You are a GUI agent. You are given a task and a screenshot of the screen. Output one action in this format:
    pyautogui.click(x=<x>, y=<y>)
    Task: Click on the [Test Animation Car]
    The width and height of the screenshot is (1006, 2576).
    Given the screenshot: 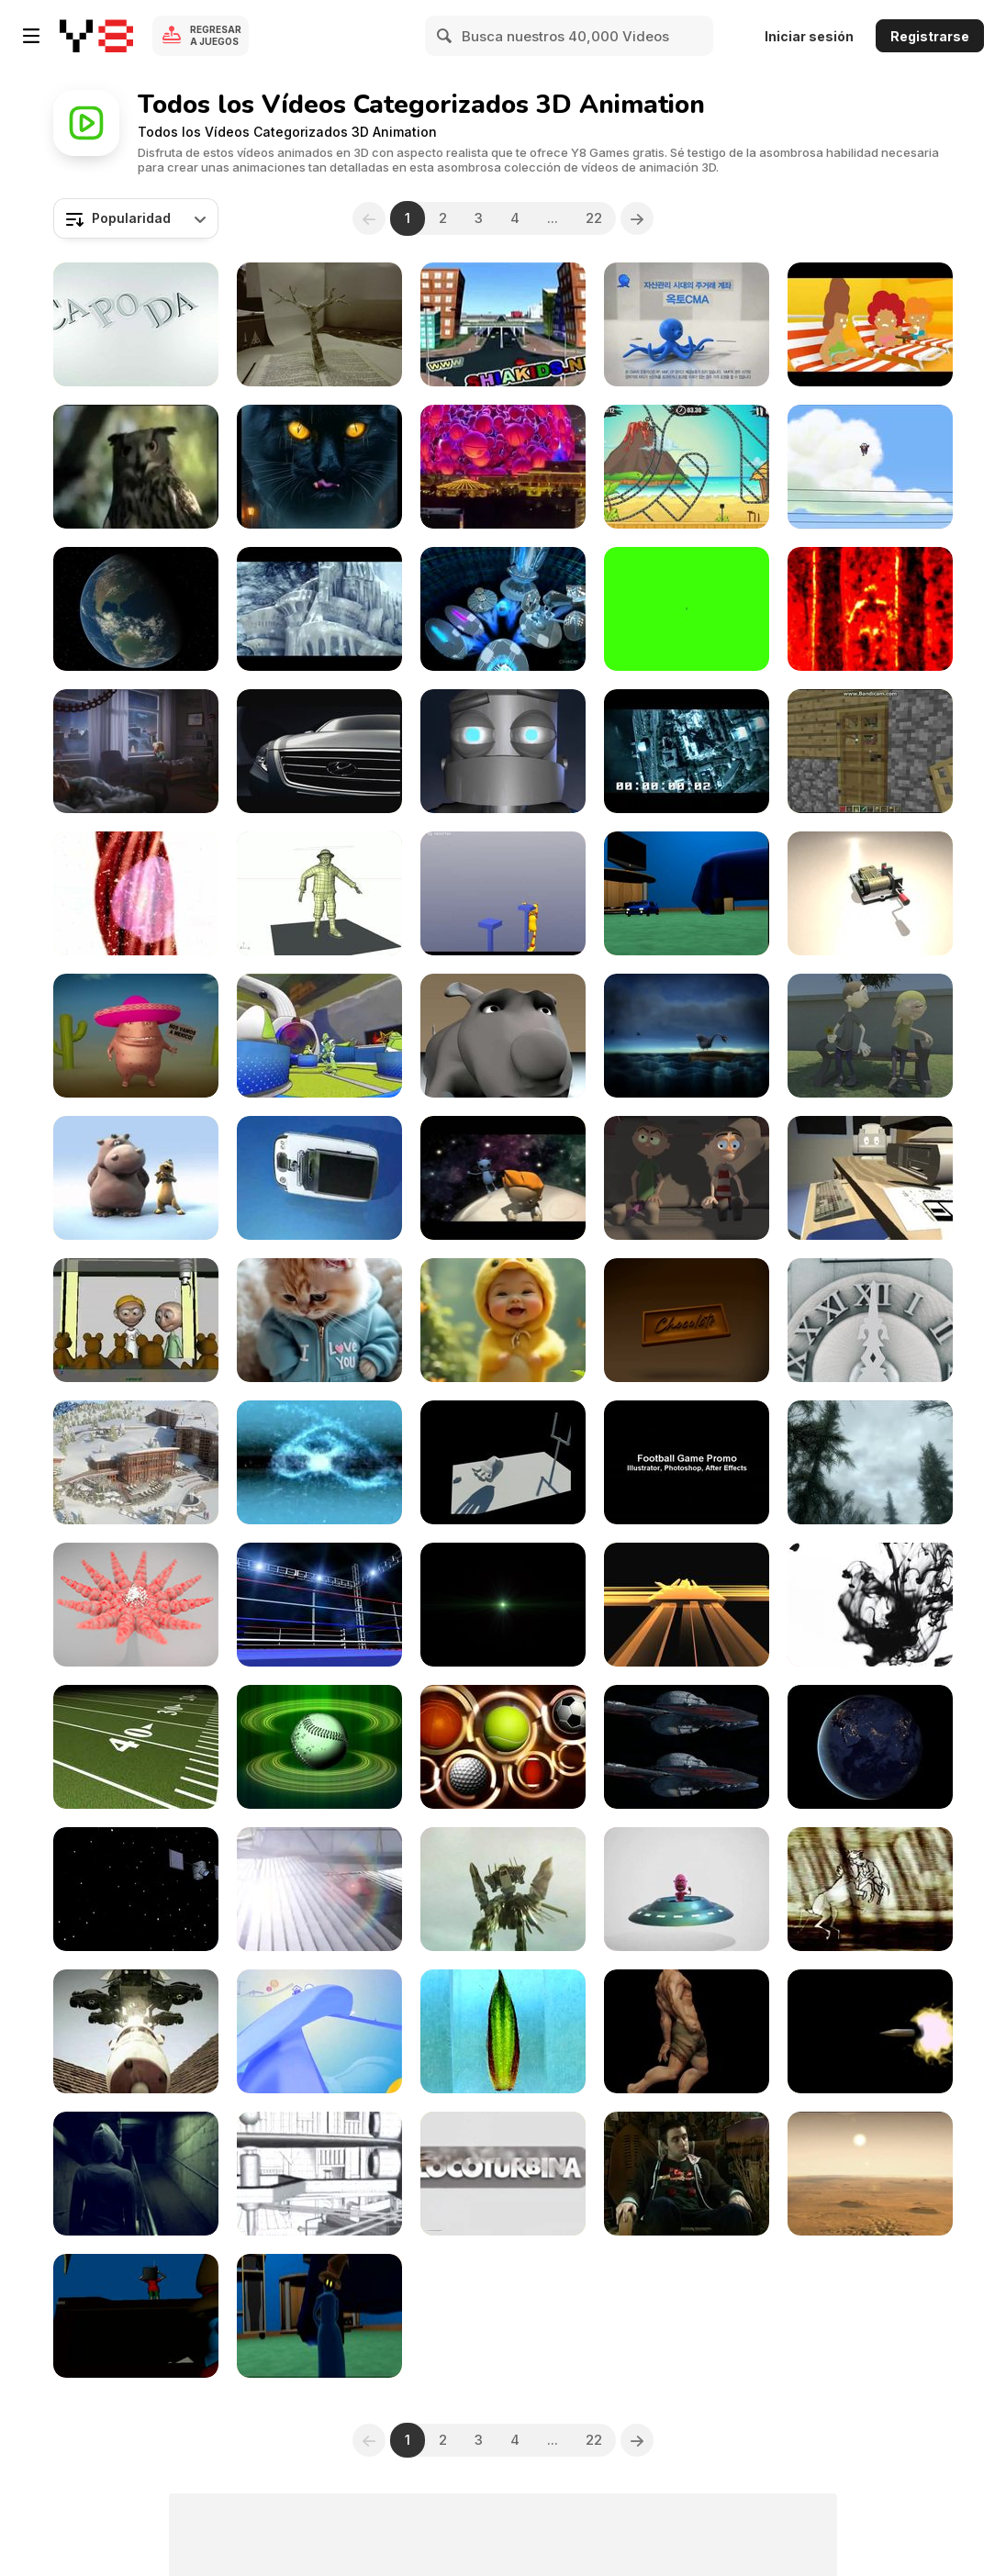 What is the action you would take?
    pyautogui.click(x=686, y=893)
    